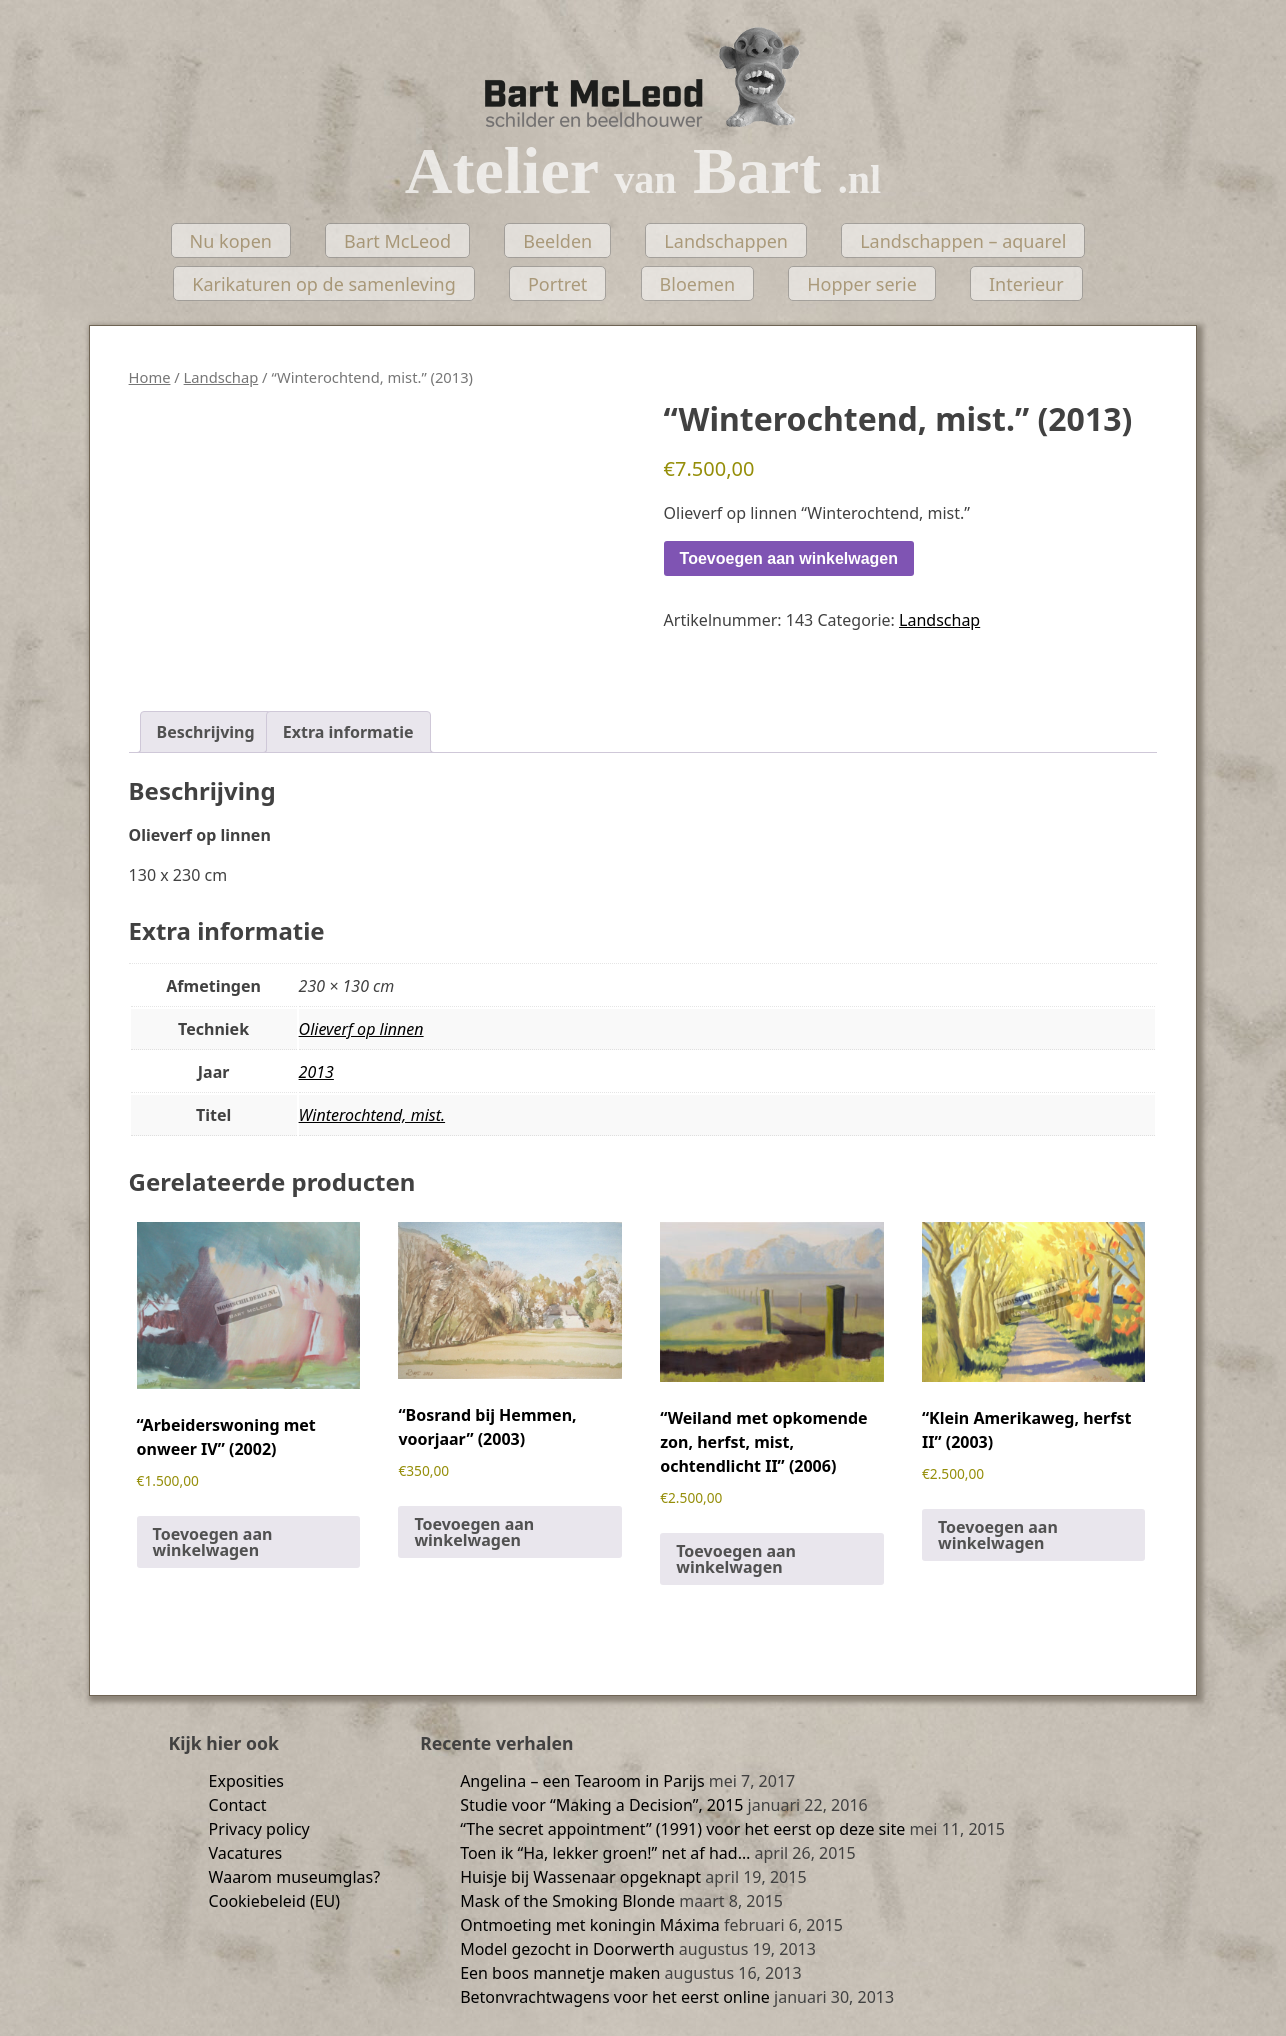  I want to click on Bloemen, so click(698, 284).